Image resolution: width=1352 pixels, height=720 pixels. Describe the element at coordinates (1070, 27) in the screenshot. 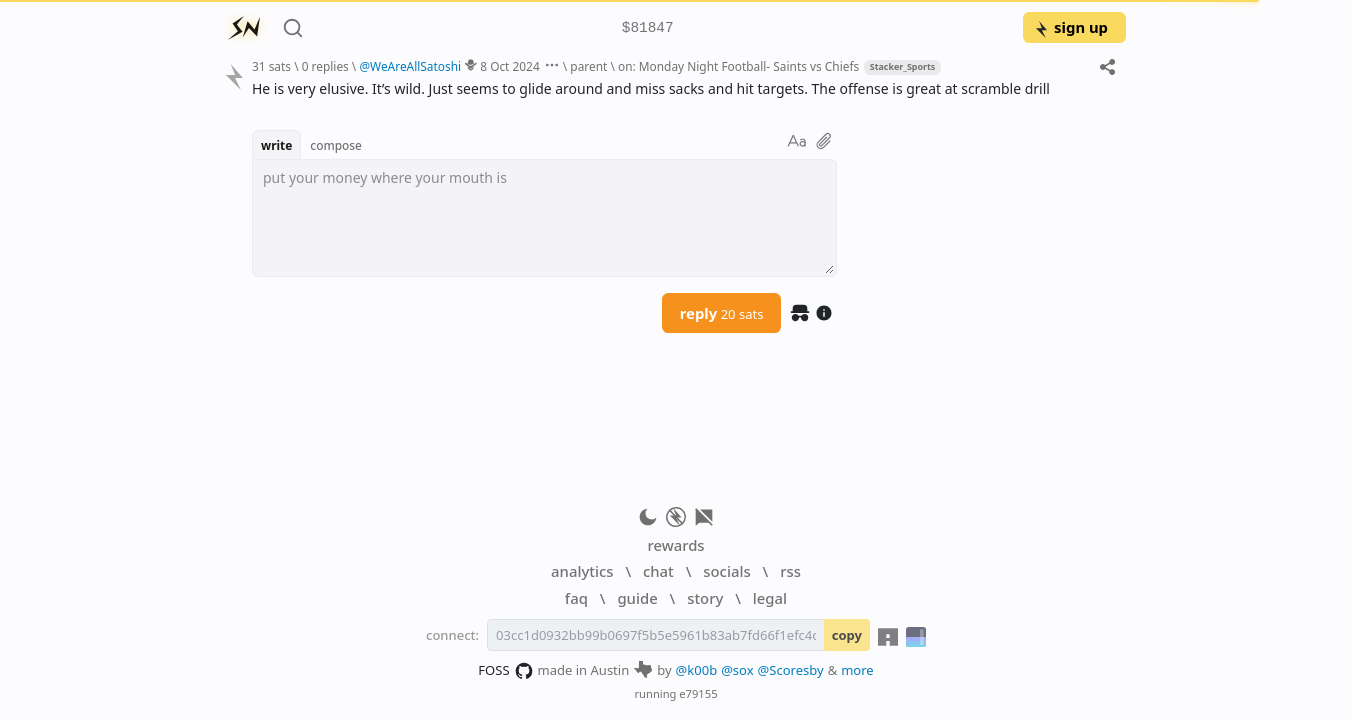

I see `sign up` at that location.